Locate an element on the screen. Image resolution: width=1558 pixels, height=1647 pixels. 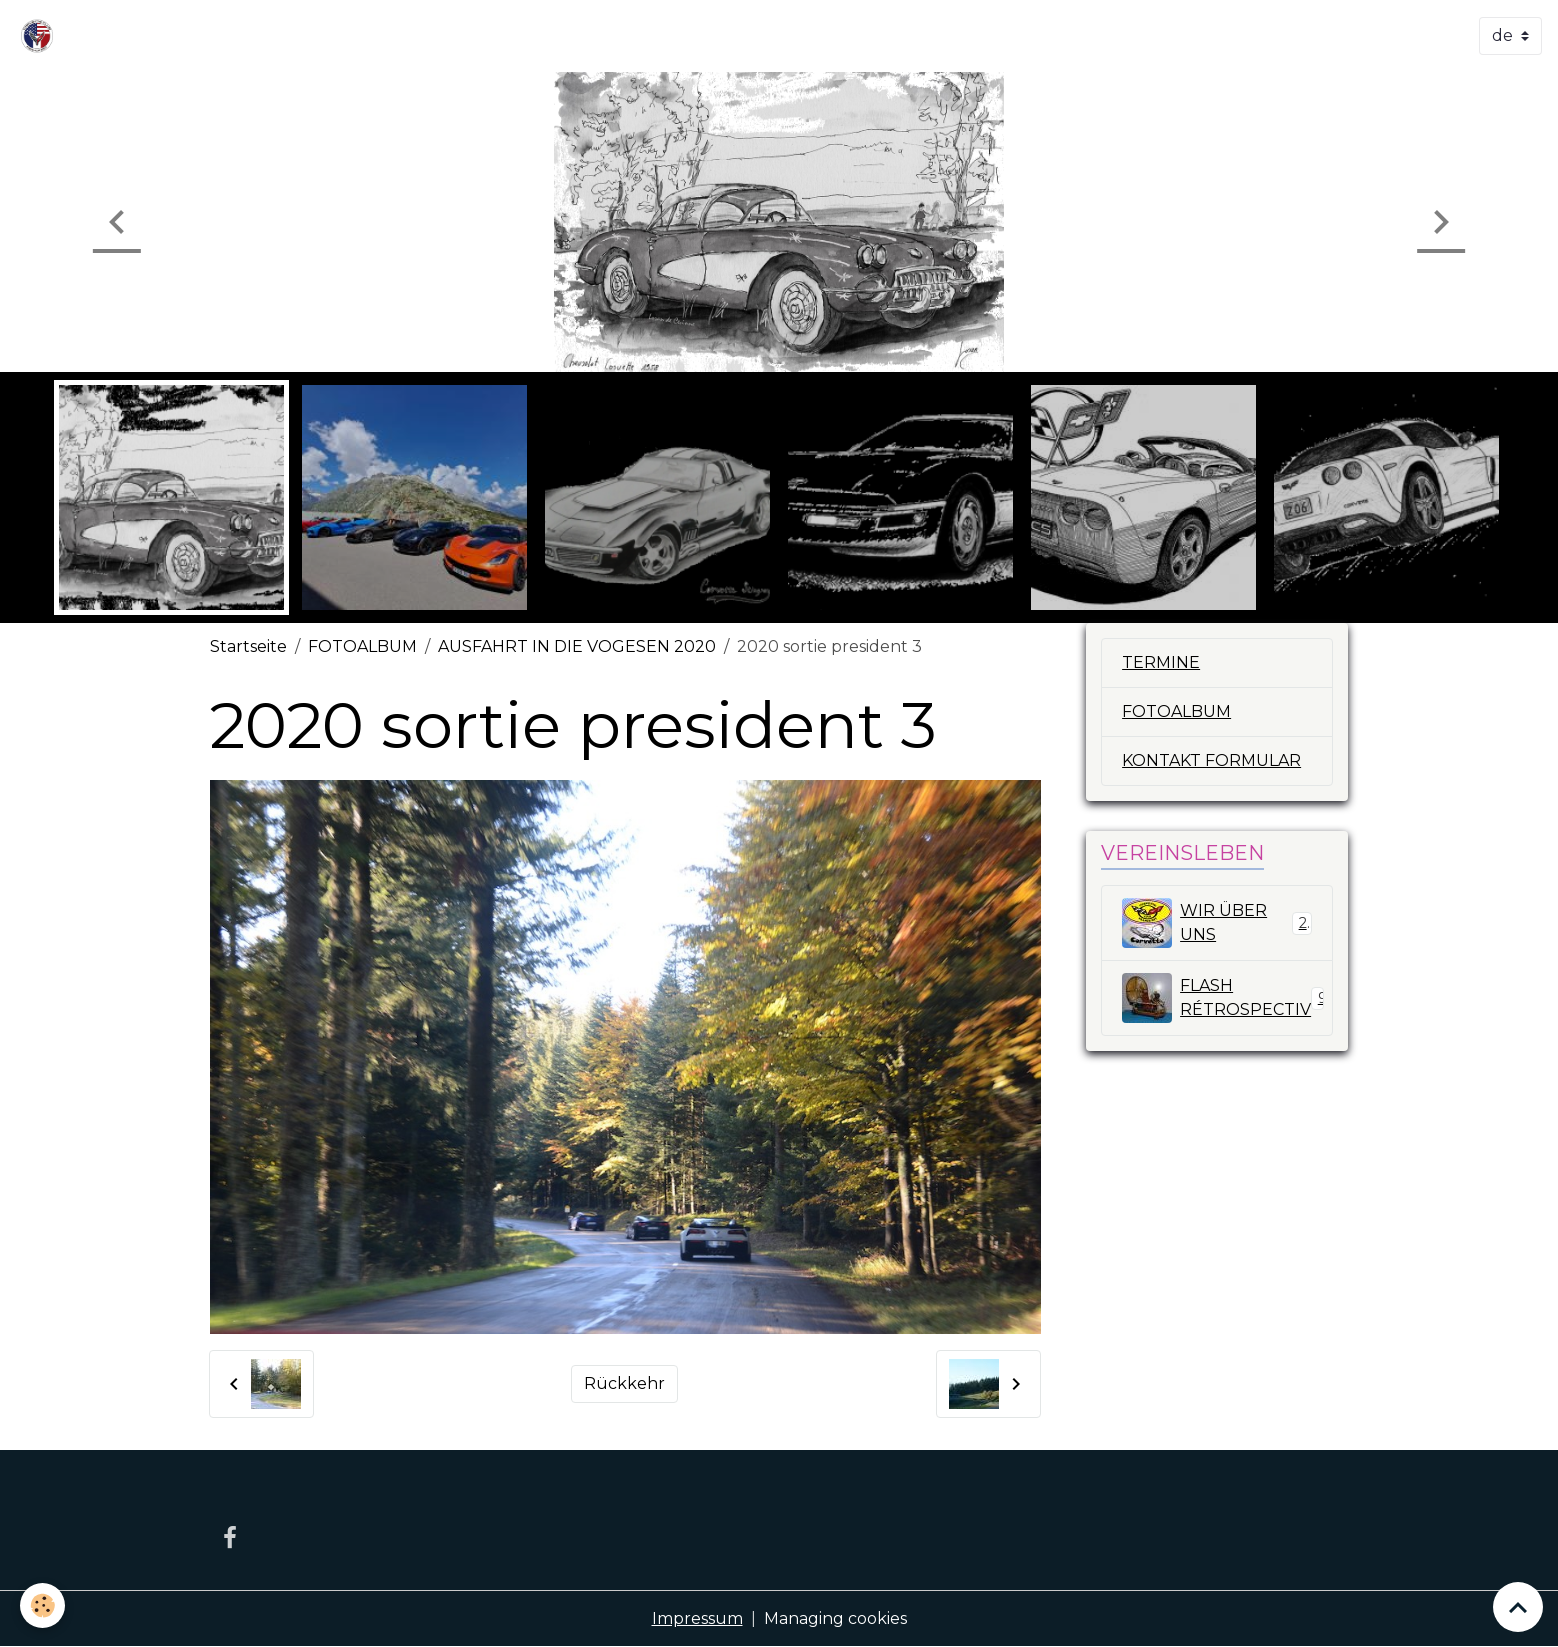
Rückkehr is located at coordinates (624, 1383).